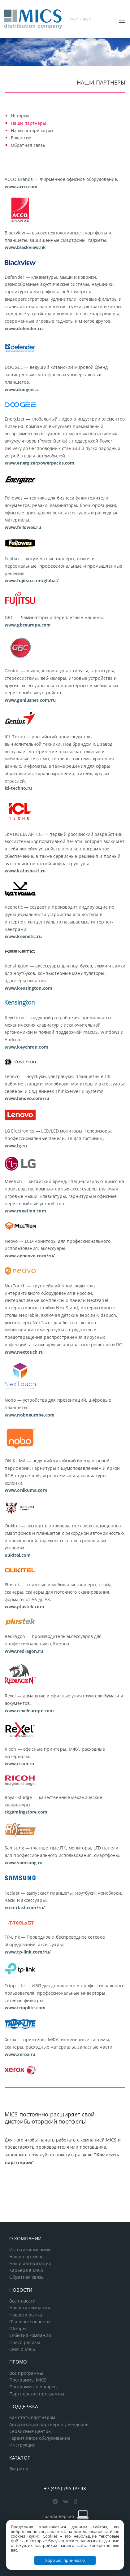 This screenshot has height=2576, width=130. What do you see at coordinates (29, 2308) in the screenshot?
I see `Новости компании` at bounding box center [29, 2308].